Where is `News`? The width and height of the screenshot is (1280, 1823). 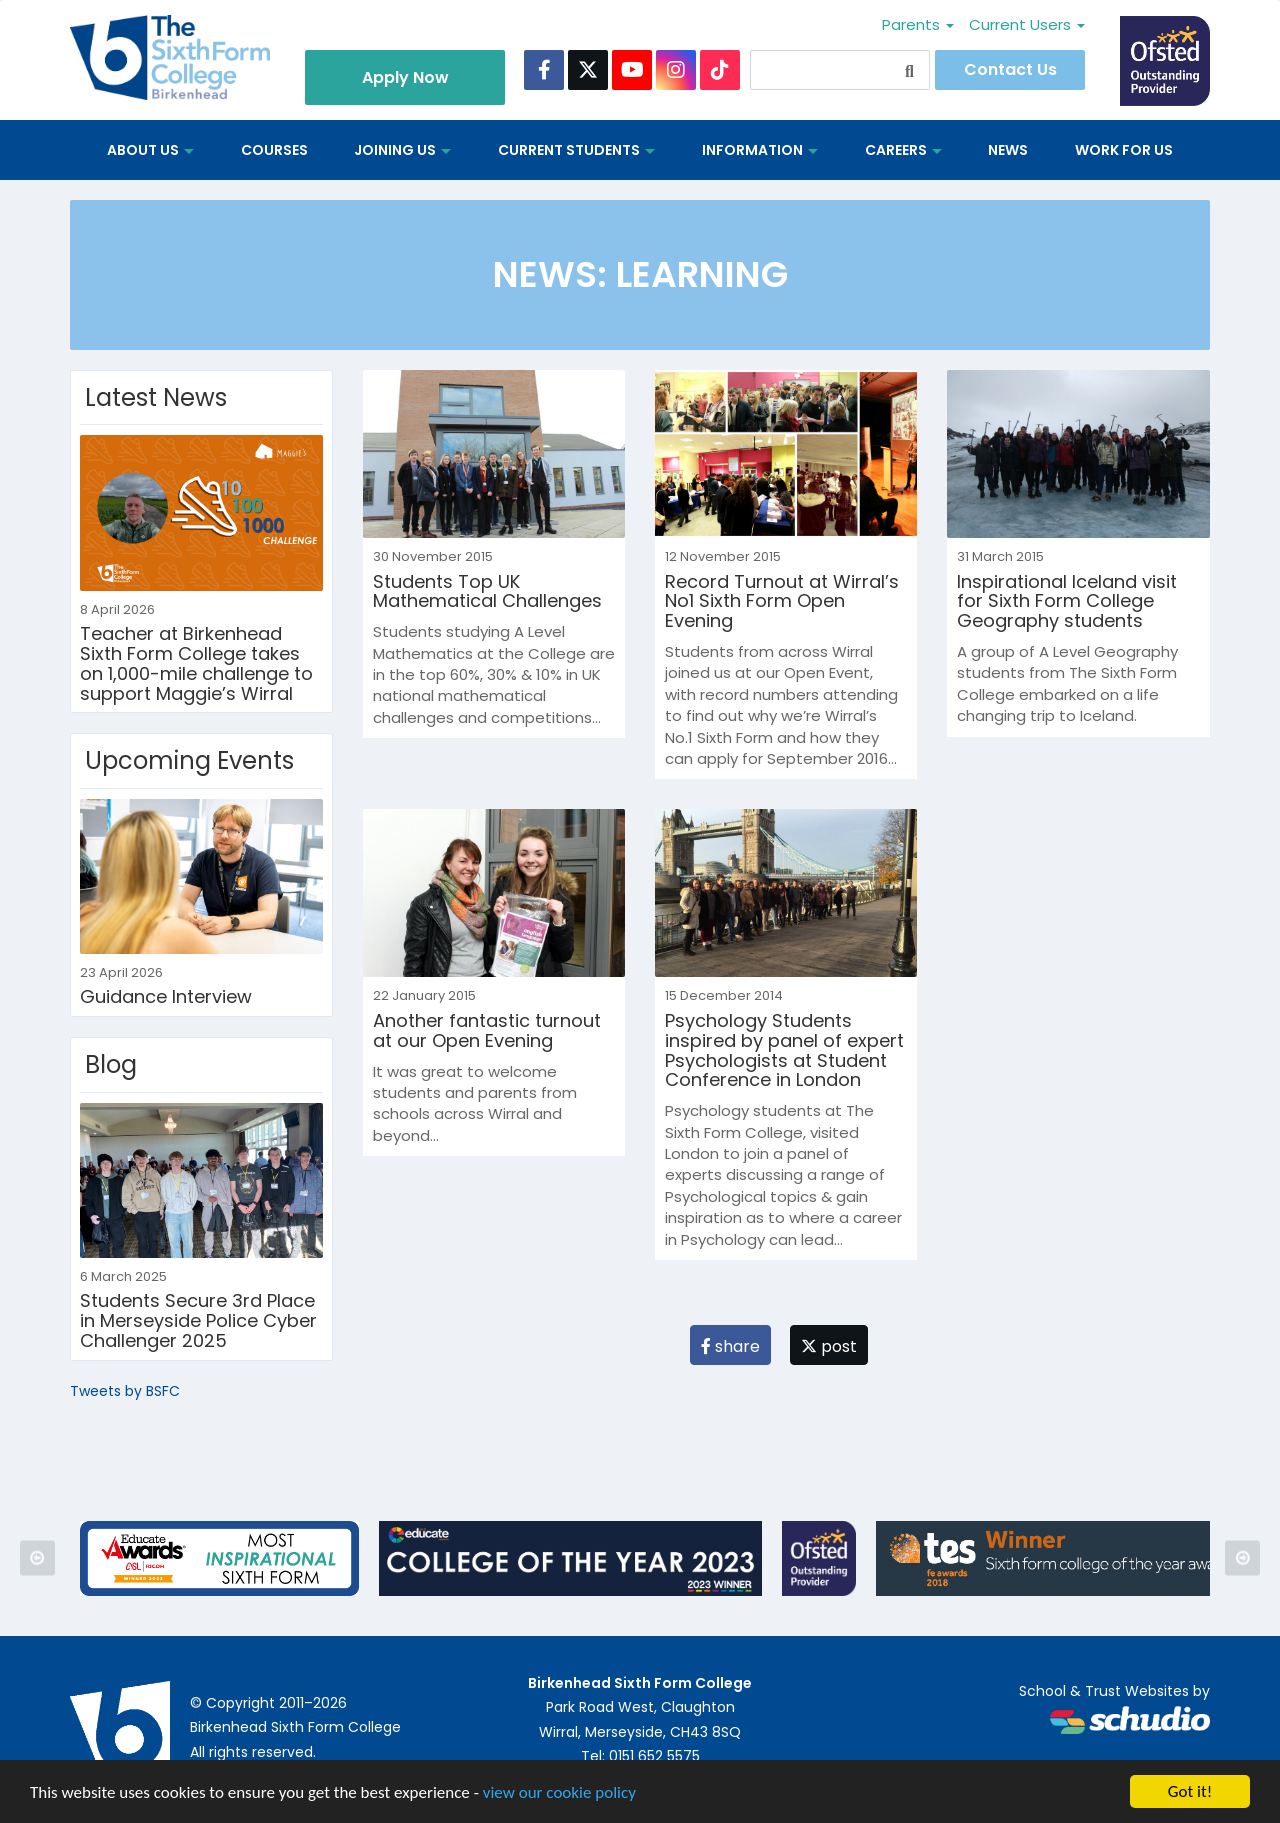 News is located at coordinates (1008, 150).